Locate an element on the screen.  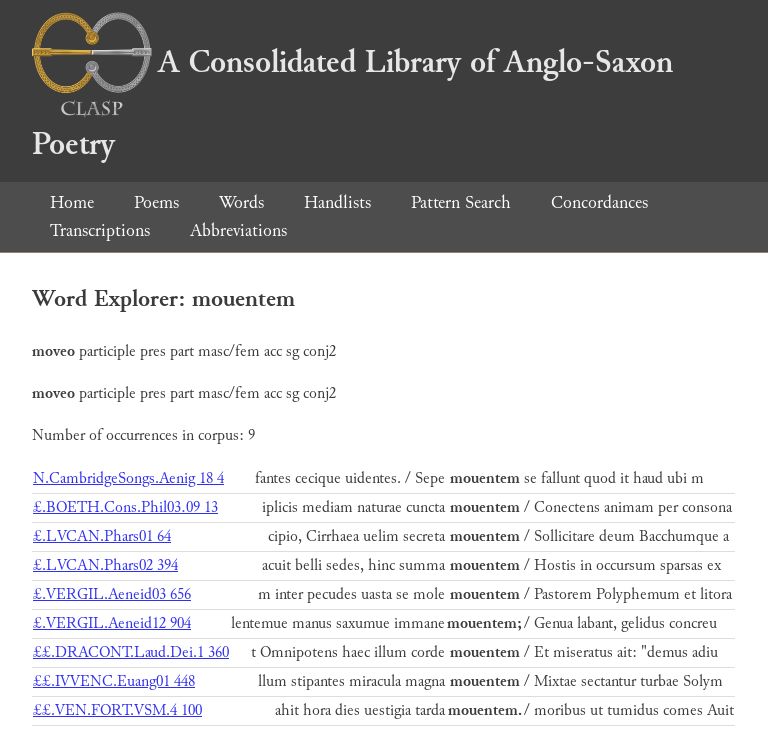
£.BOETH.Cons.Phil03.09 13 is located at coordinates (125, 507).